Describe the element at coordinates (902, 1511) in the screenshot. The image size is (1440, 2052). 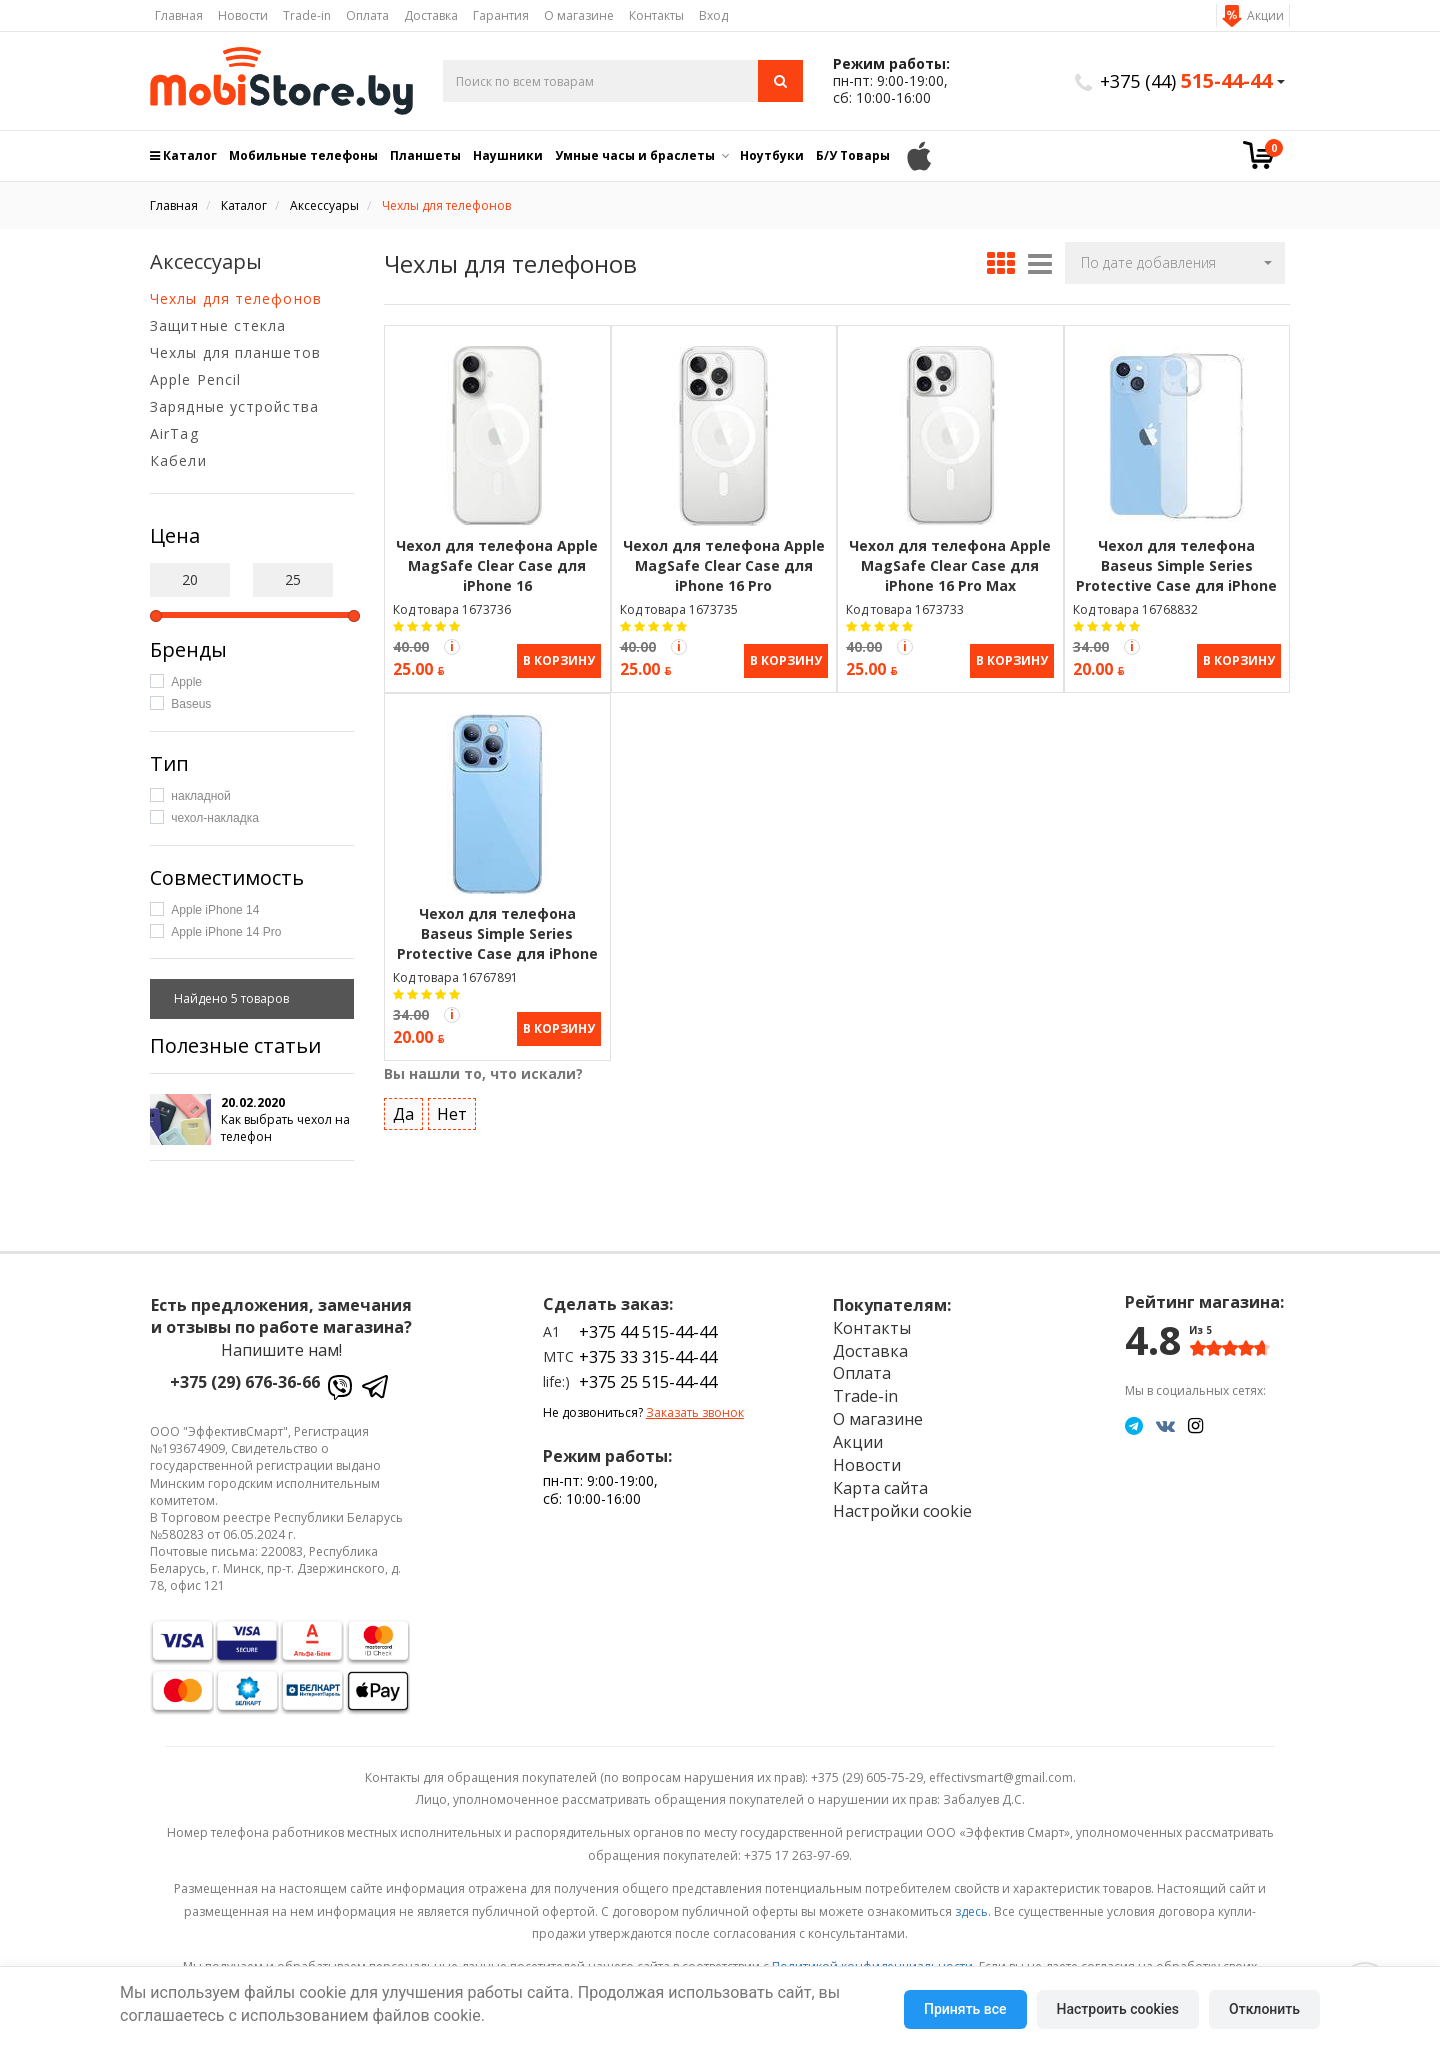
I see `Настройки cookie` at that location.